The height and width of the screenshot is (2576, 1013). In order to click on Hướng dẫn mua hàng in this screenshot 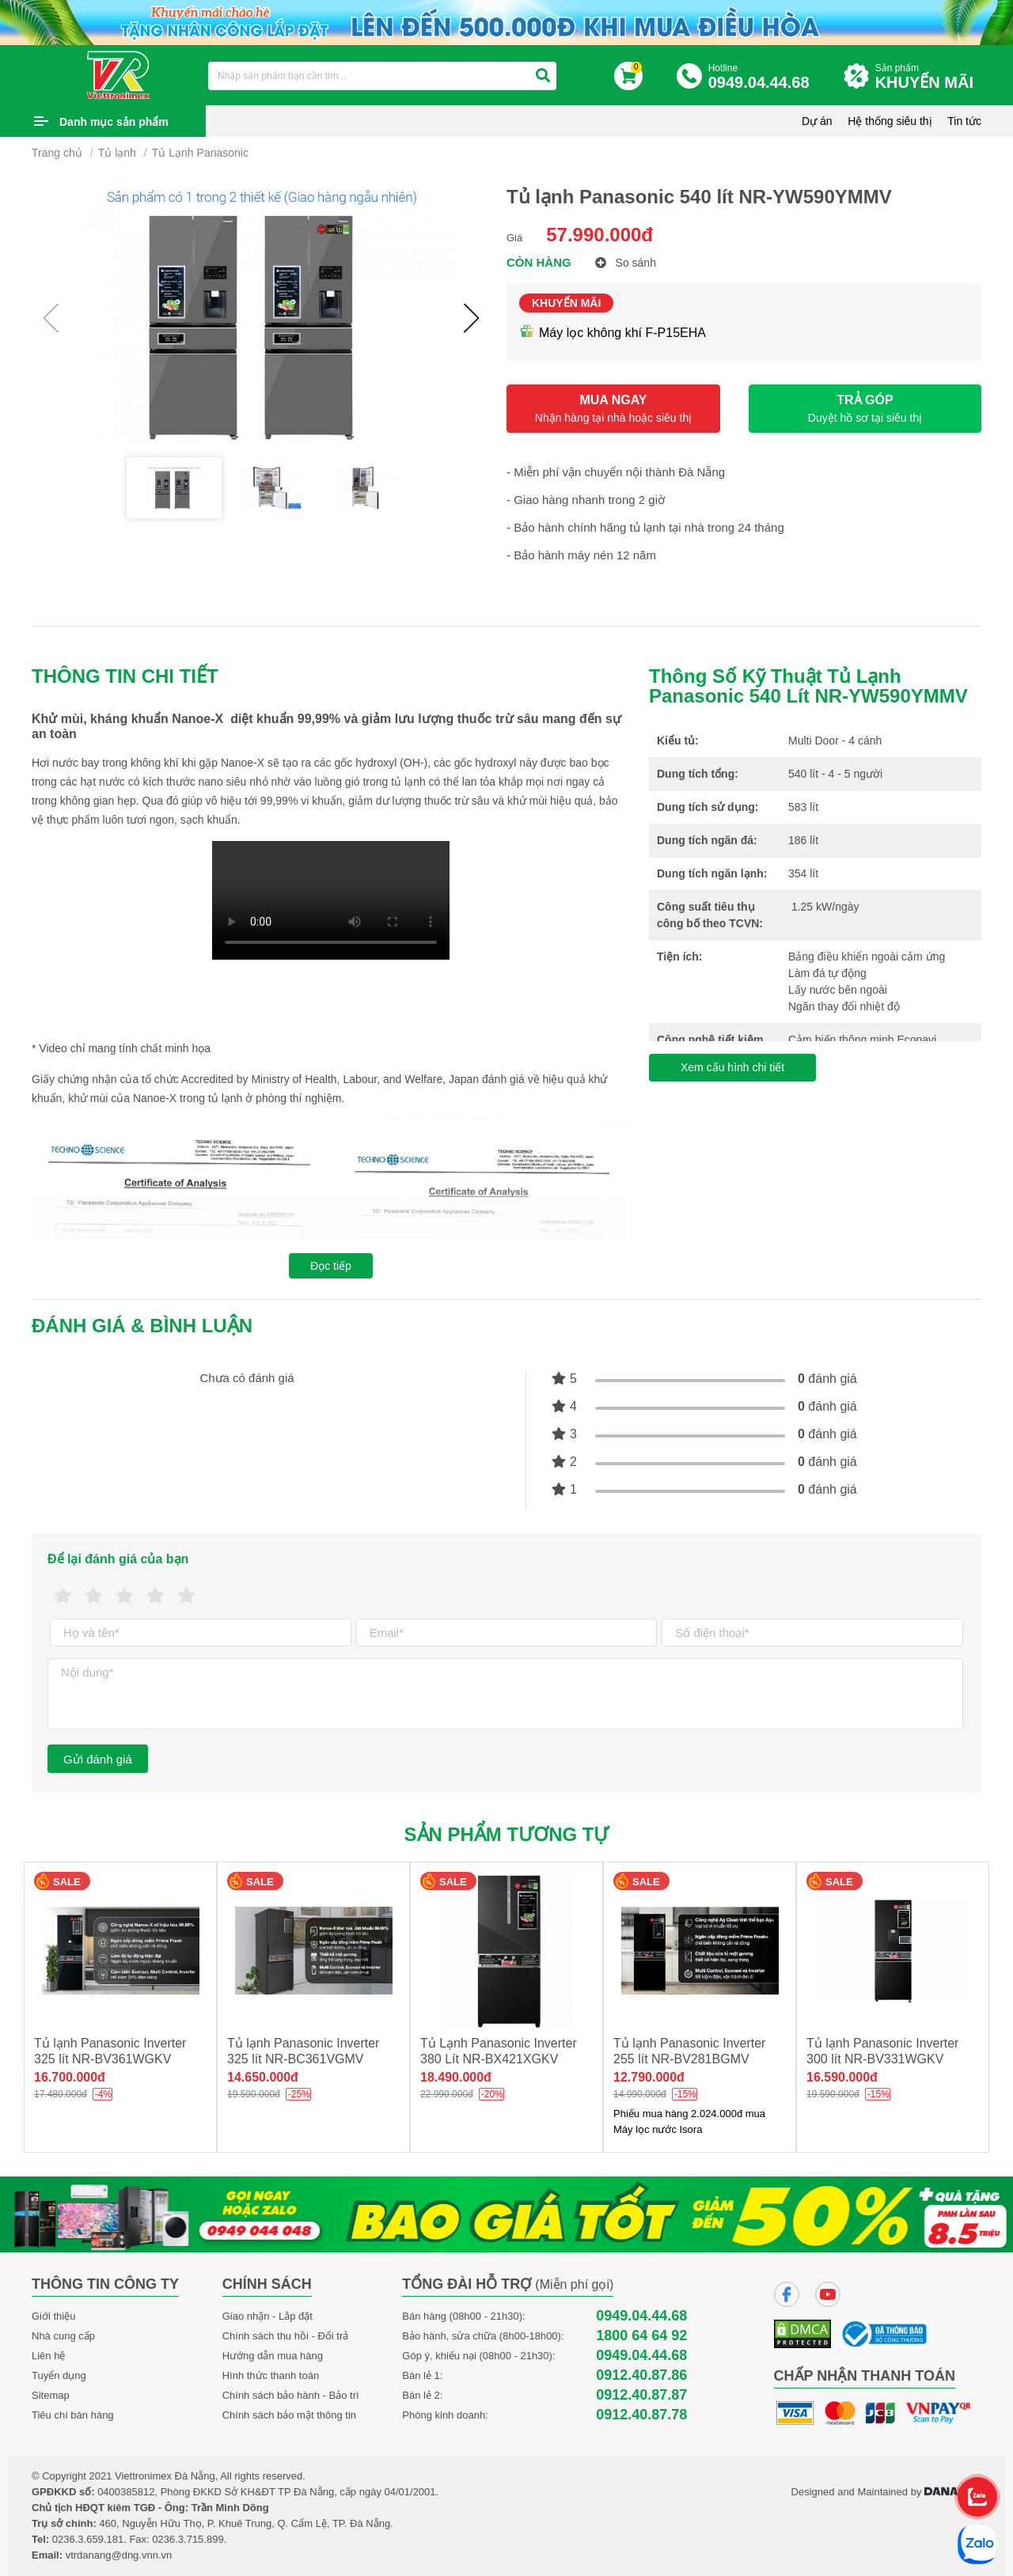, I will do `click(272, 2356)`.